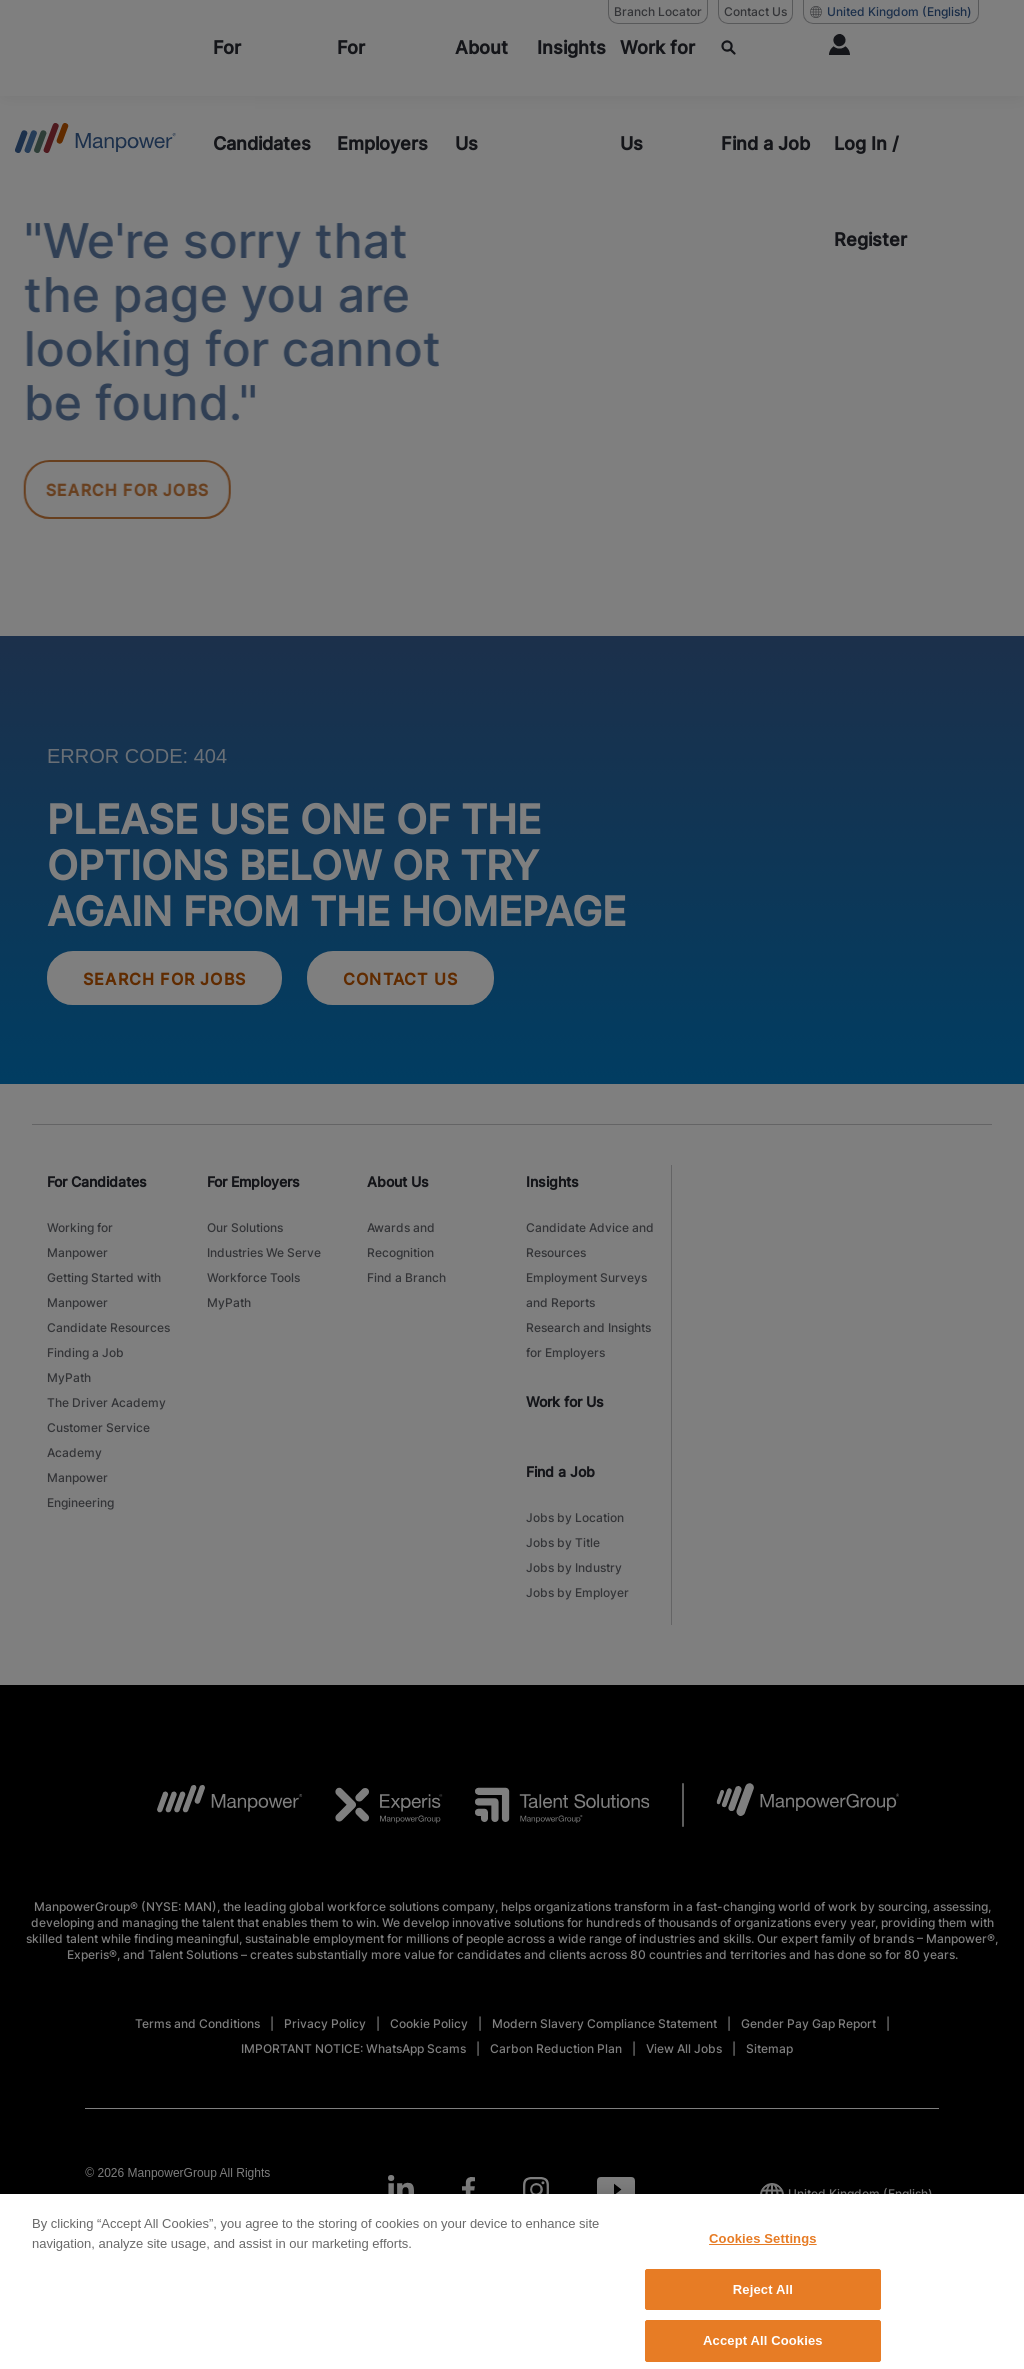 This screenshot has height=2369, width=1024. What do you see at coordinates (763, 2258) in the screenshot?
I see `Cookies Settings [Cookies Settings, Opens the preference center dialog]` at bounding box center [763, 2258].